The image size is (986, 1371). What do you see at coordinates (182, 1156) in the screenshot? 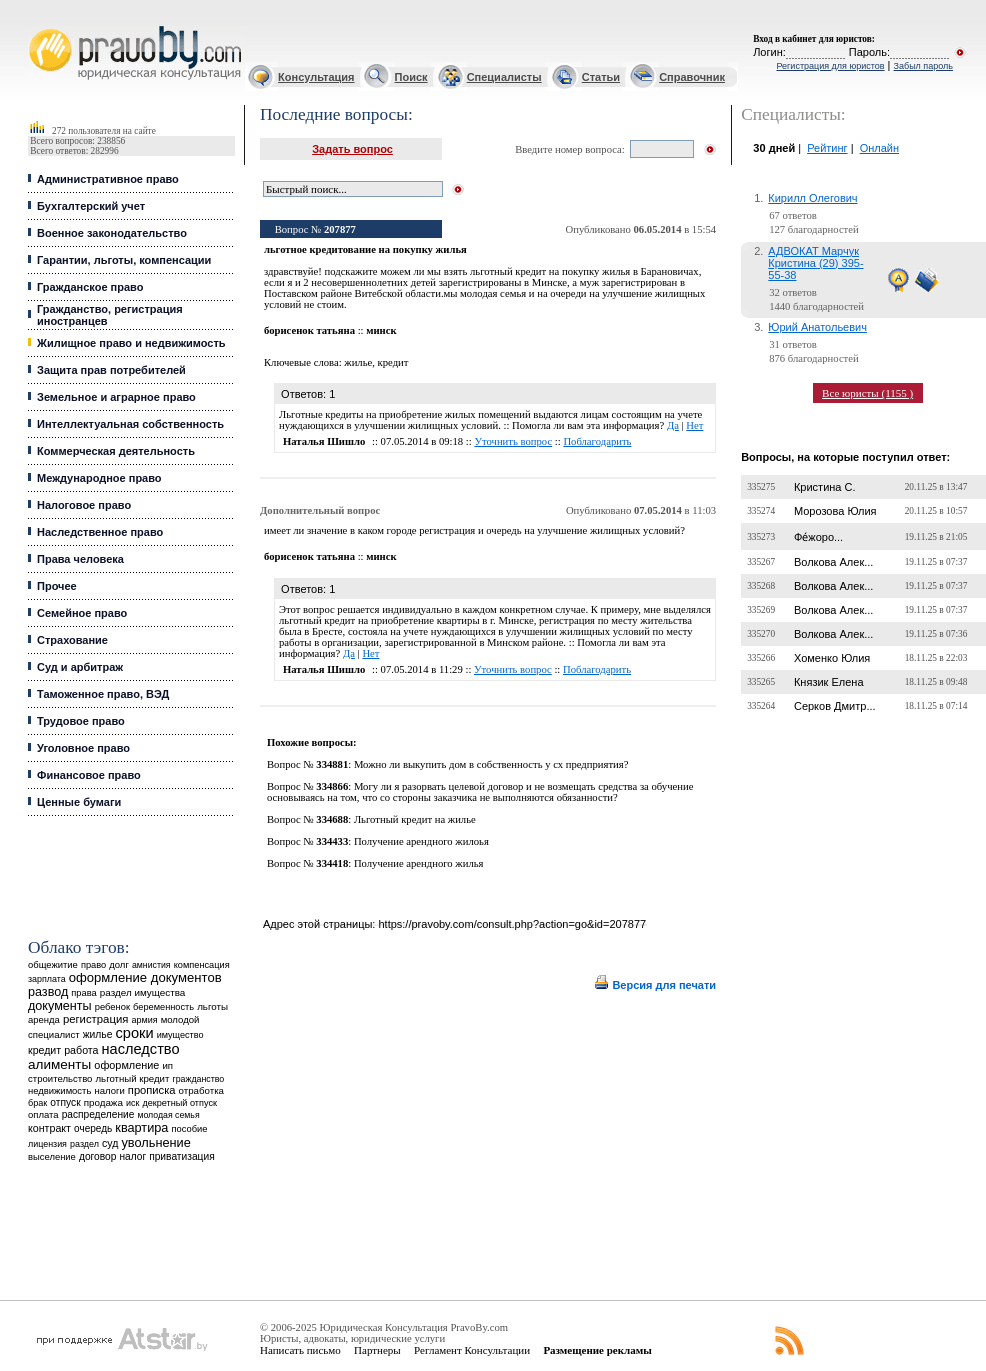
I see `приватизация` at bounding box center [182, 1156].